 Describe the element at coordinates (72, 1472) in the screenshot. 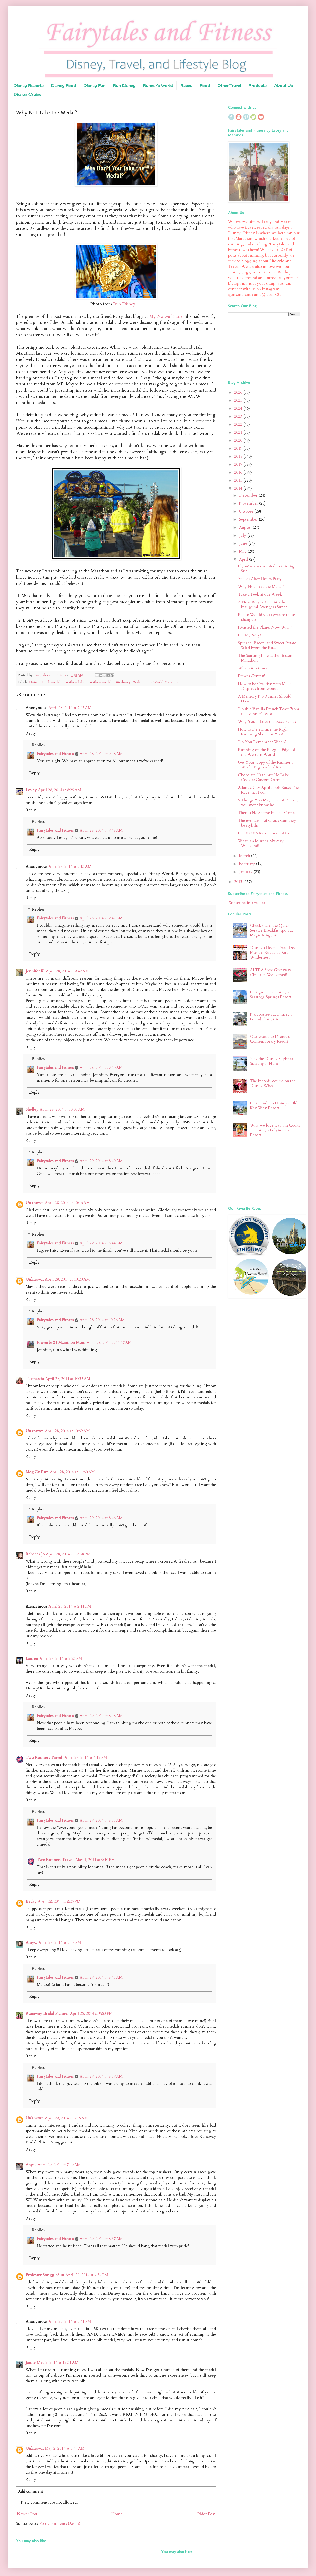

I see `April 28, 2014 at 11:50 AM` at that location.